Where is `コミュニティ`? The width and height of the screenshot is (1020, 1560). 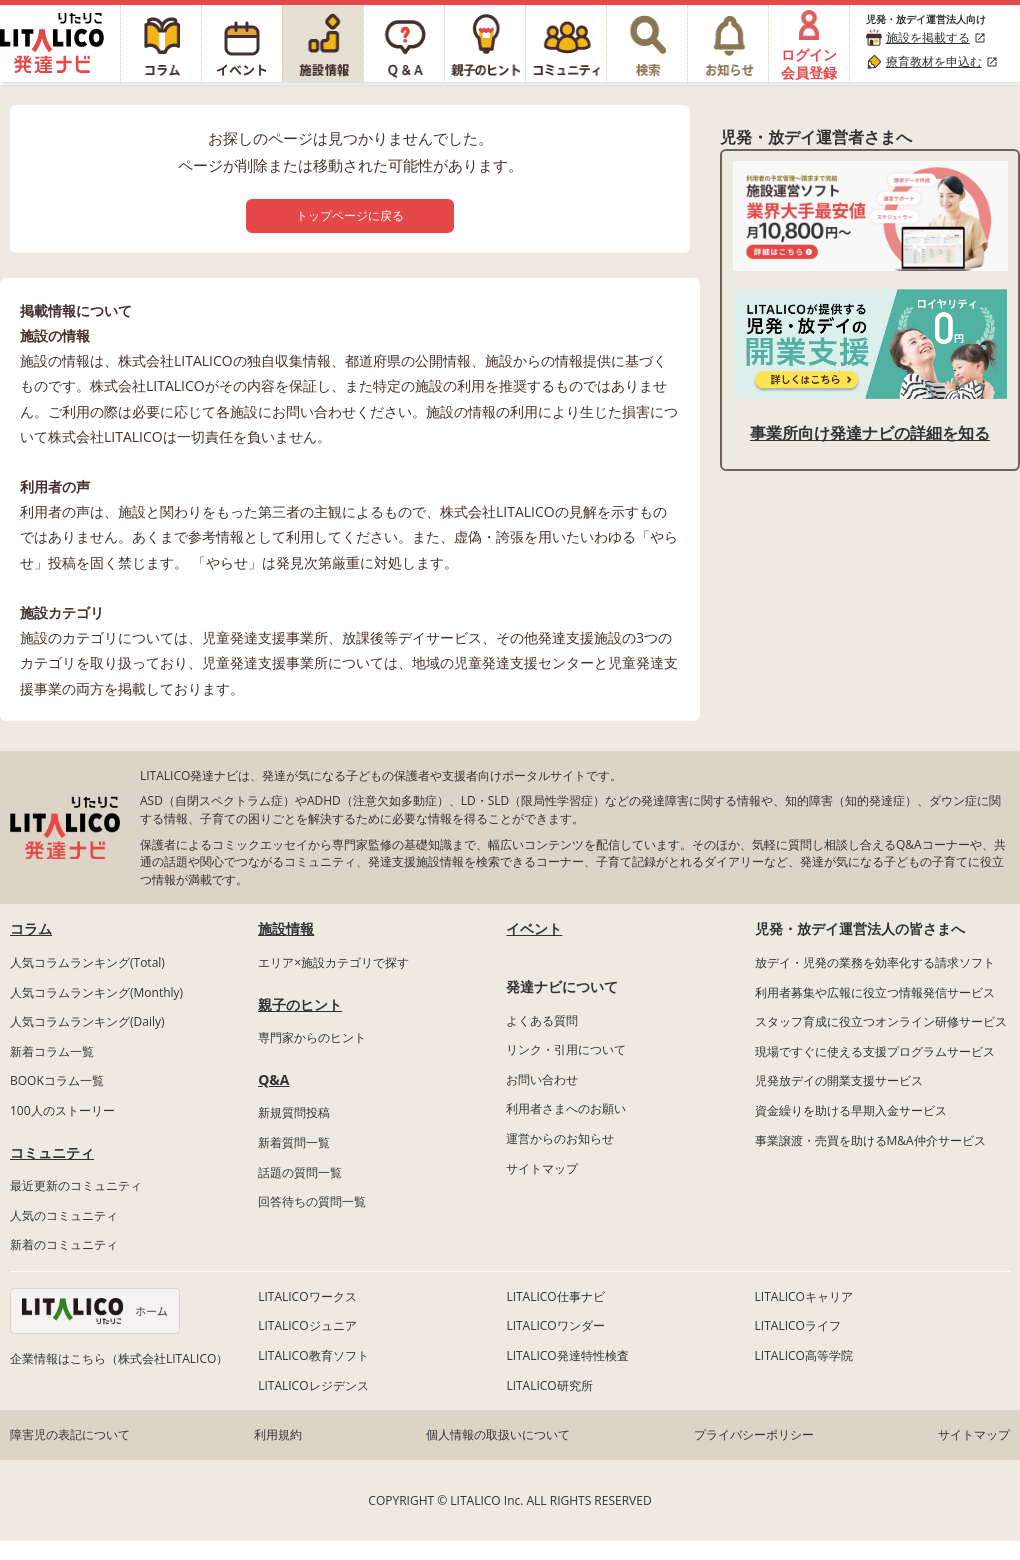
コミュニティ is located at coordinates (52, 1152).